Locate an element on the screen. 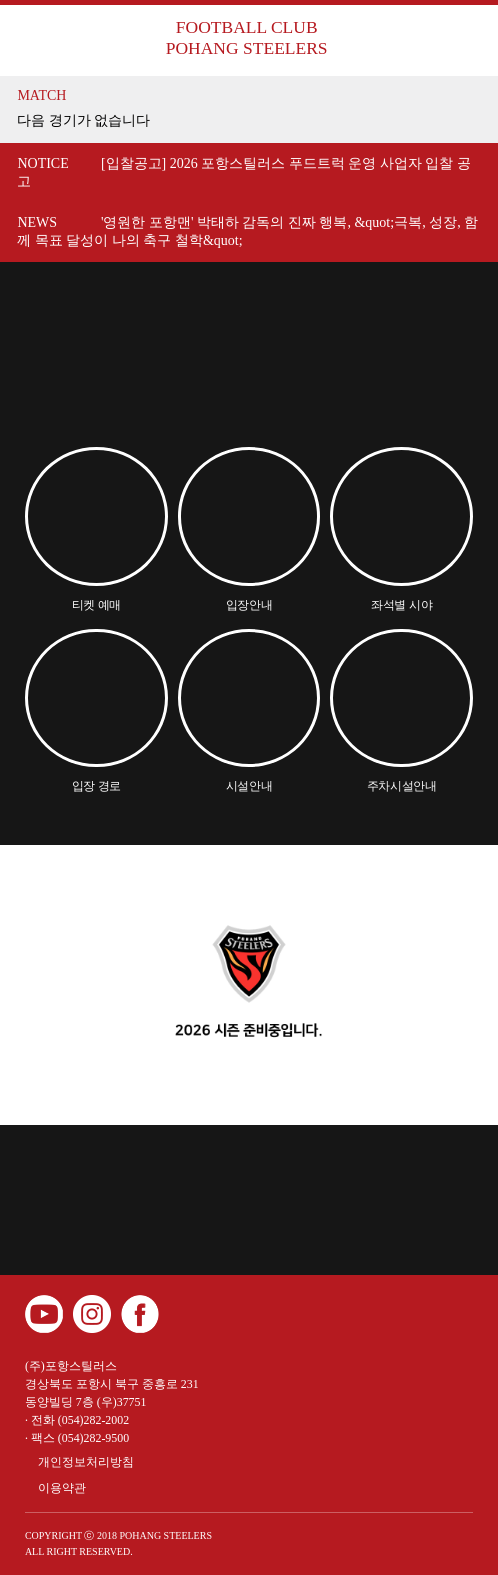 The image size is (498, 1575). 티켓 예매 is located at coordinates (97, 605).